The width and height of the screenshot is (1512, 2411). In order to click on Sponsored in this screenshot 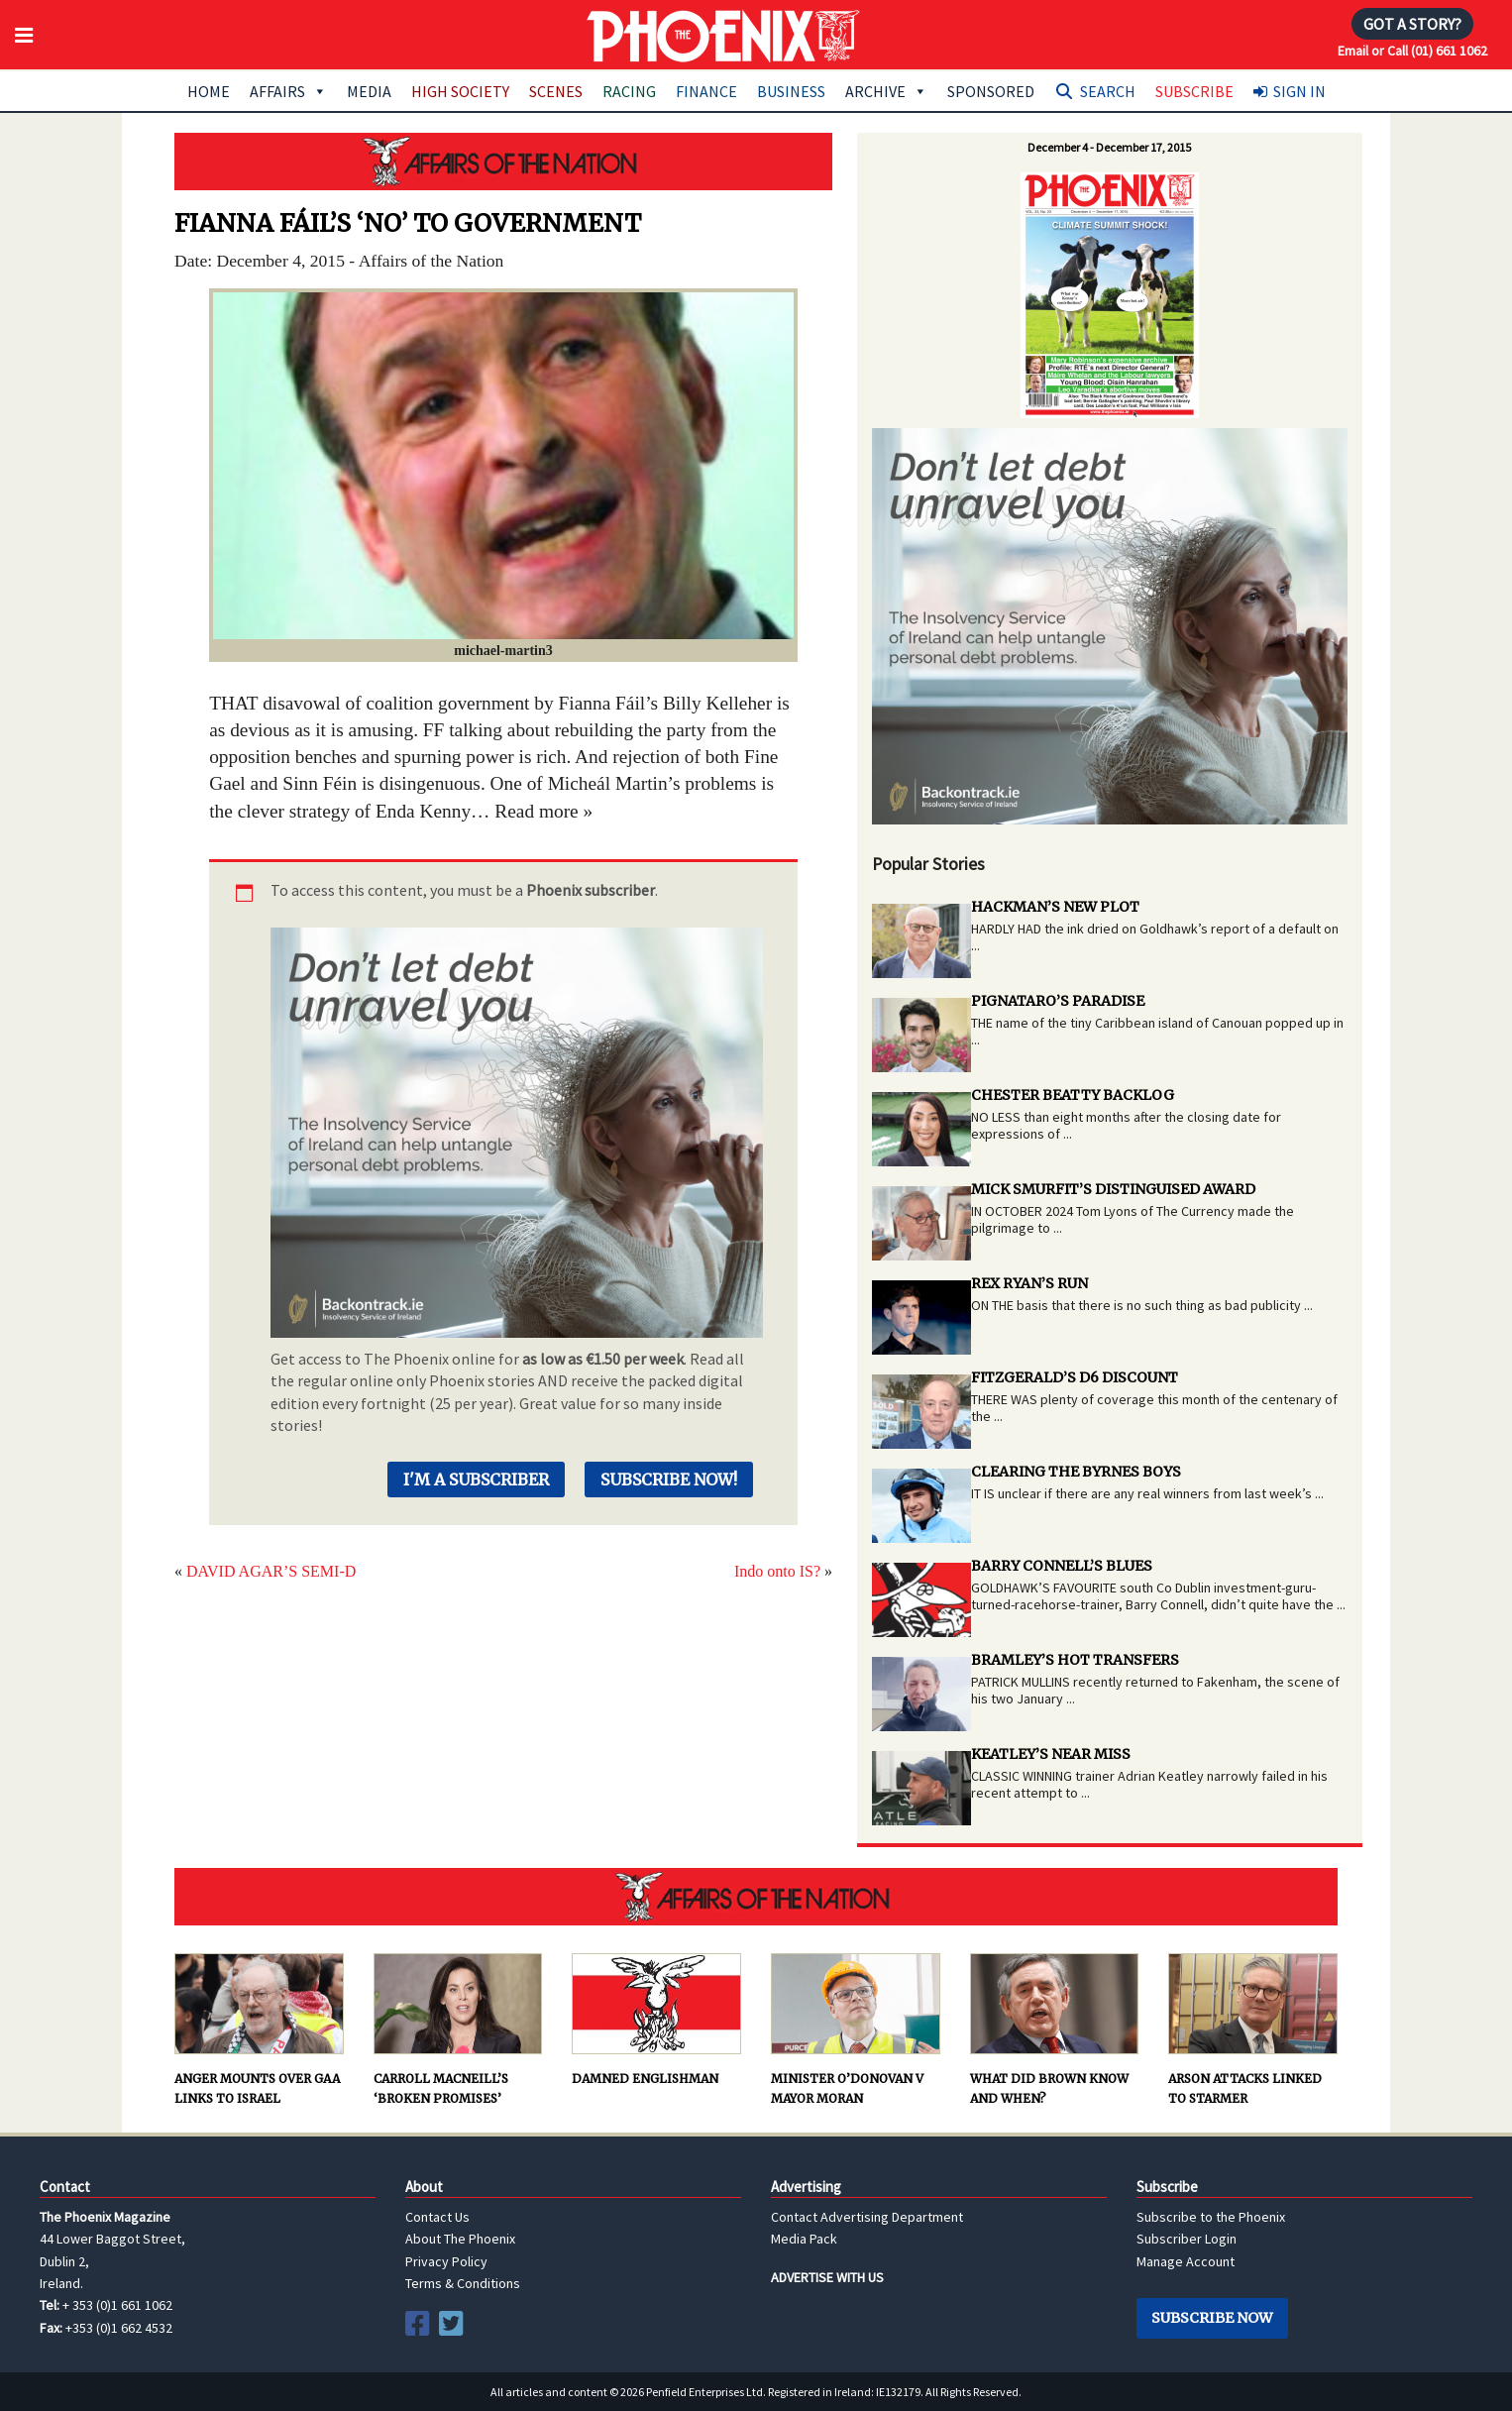, I will do `click(990, 91)`.